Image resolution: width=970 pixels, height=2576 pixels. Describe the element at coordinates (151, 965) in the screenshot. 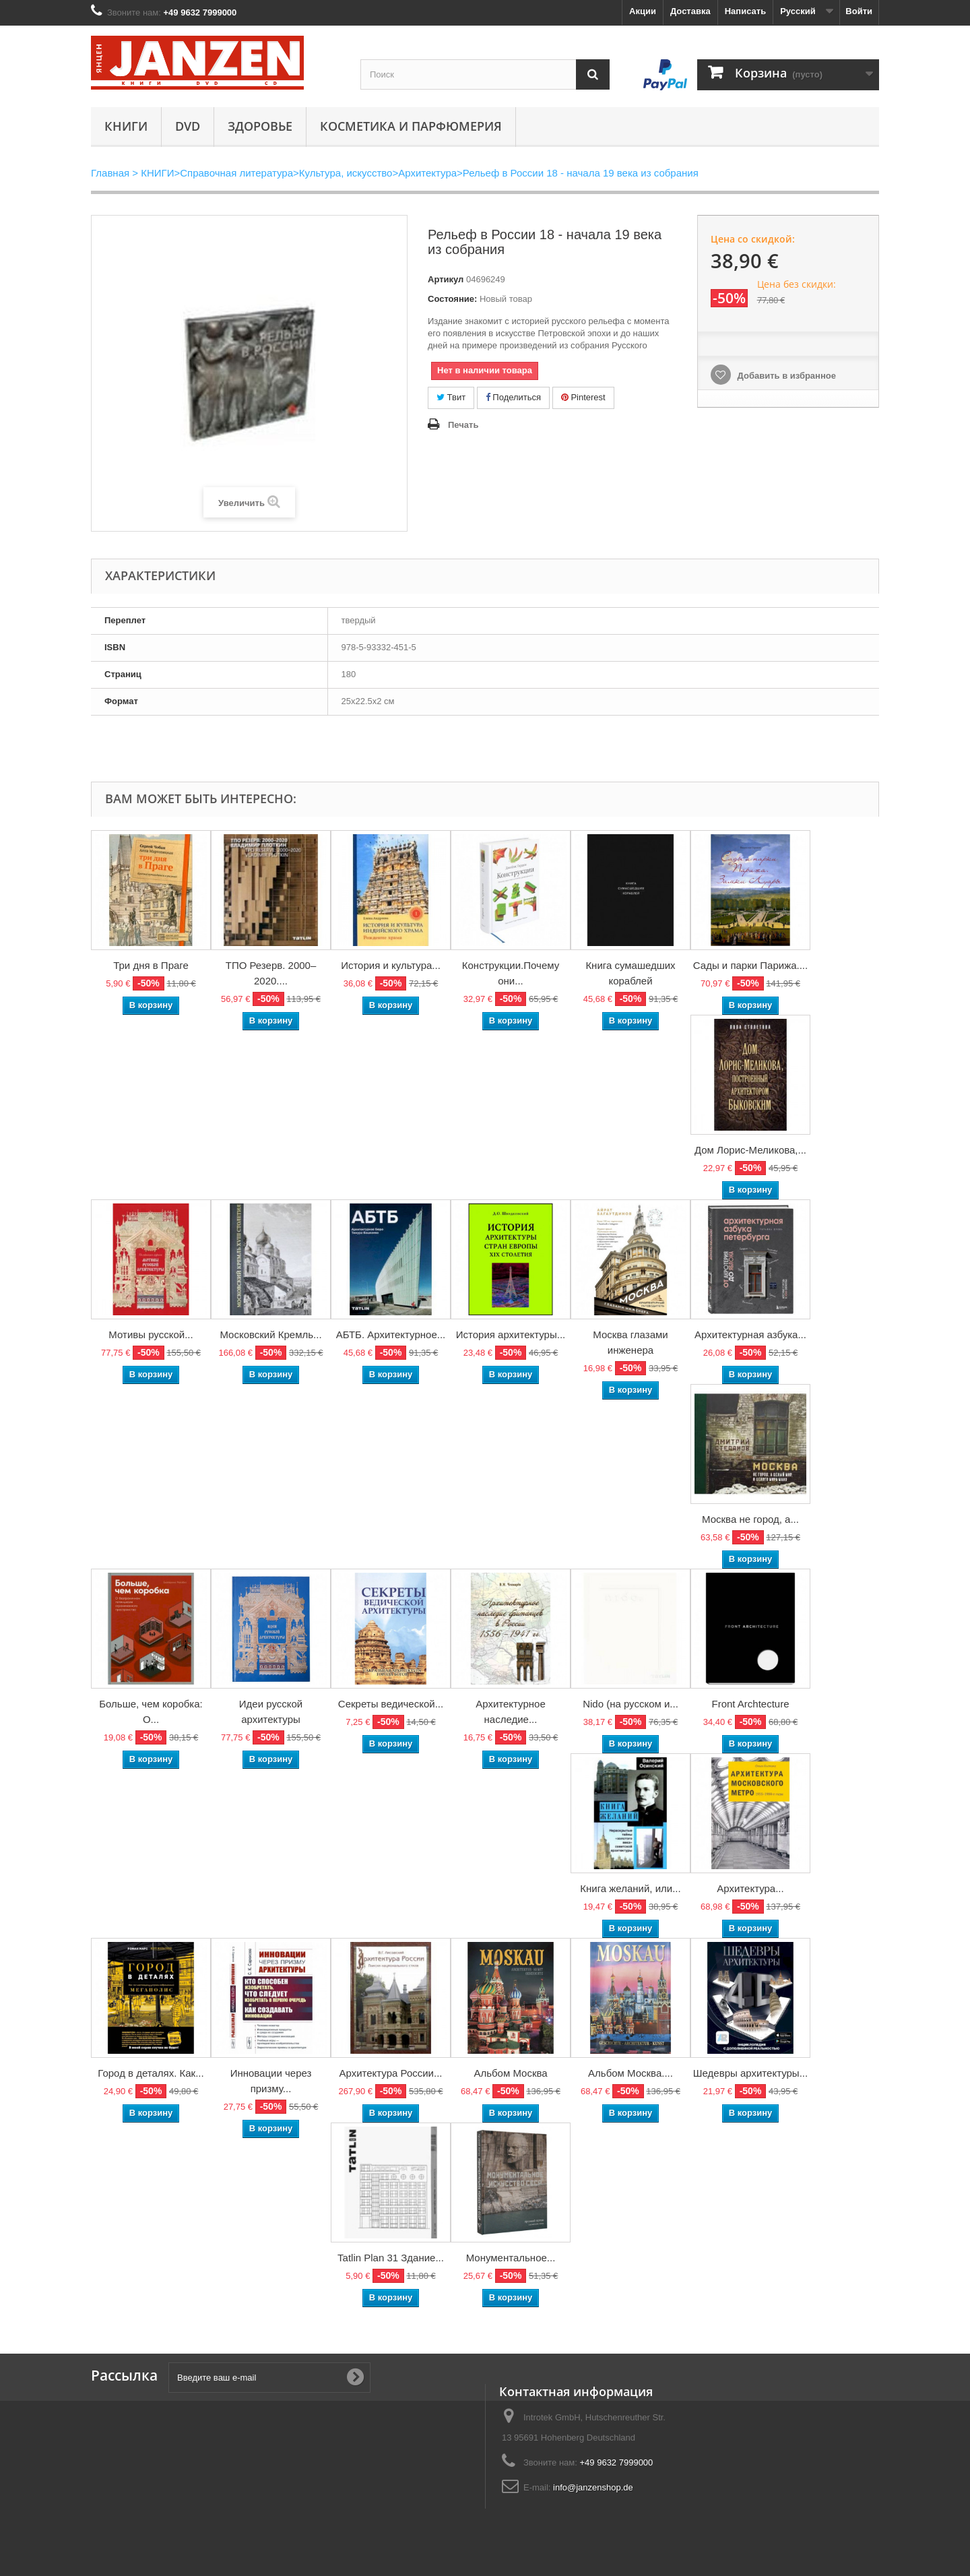

I see `Три дня в Праге` at that location.